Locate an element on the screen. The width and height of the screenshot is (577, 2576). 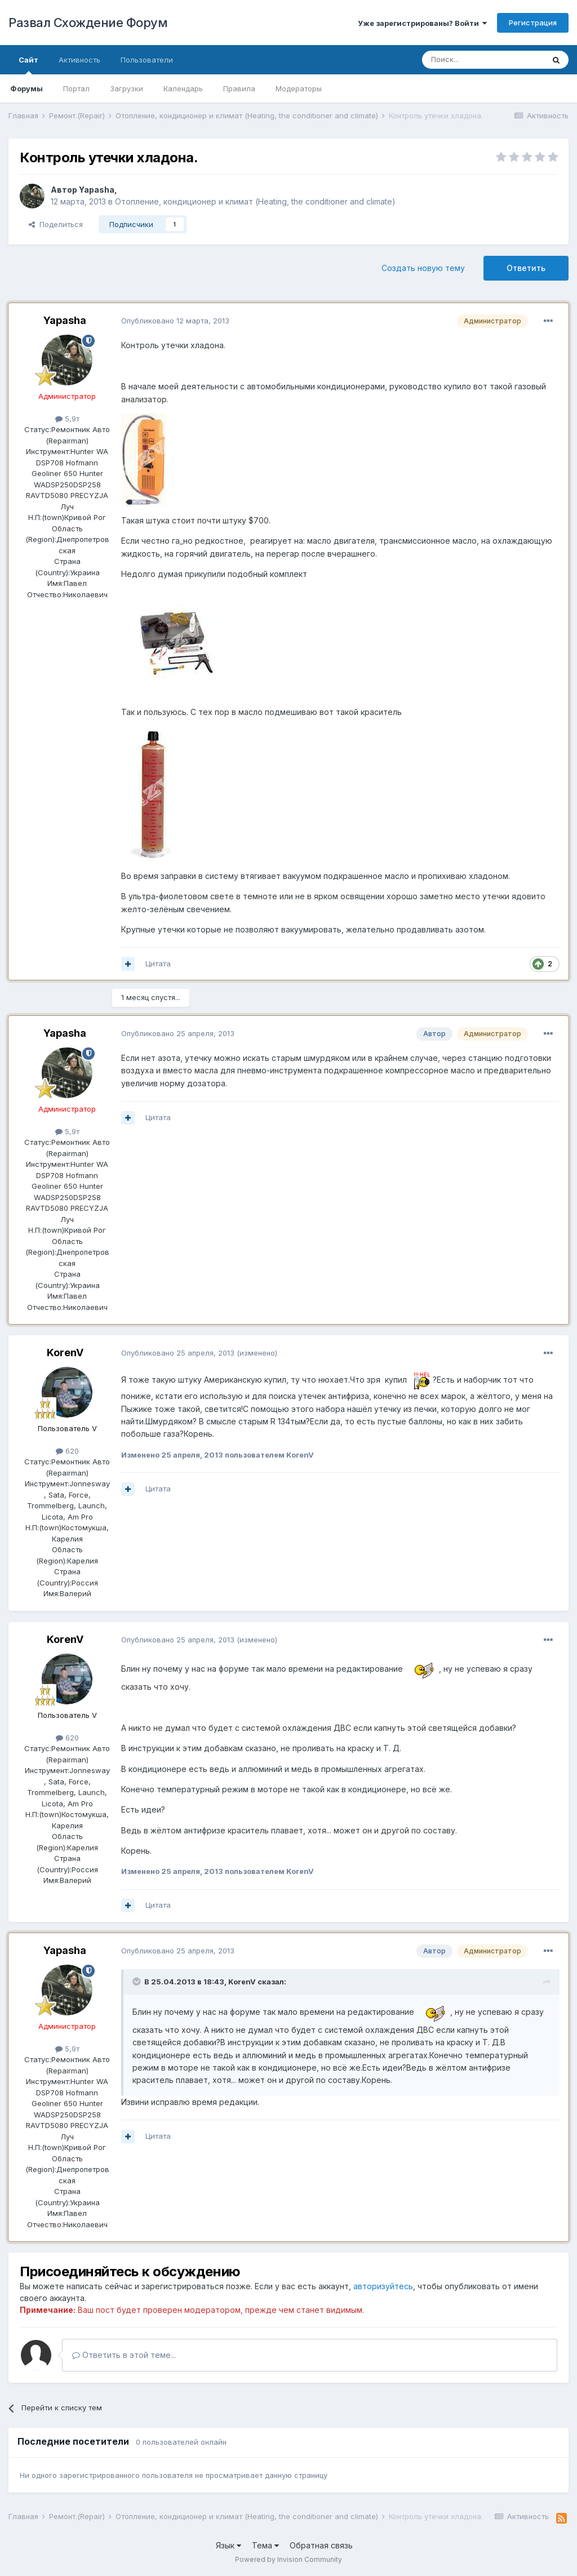
Powered by Invision Community is located at coordinates (288, 2559).